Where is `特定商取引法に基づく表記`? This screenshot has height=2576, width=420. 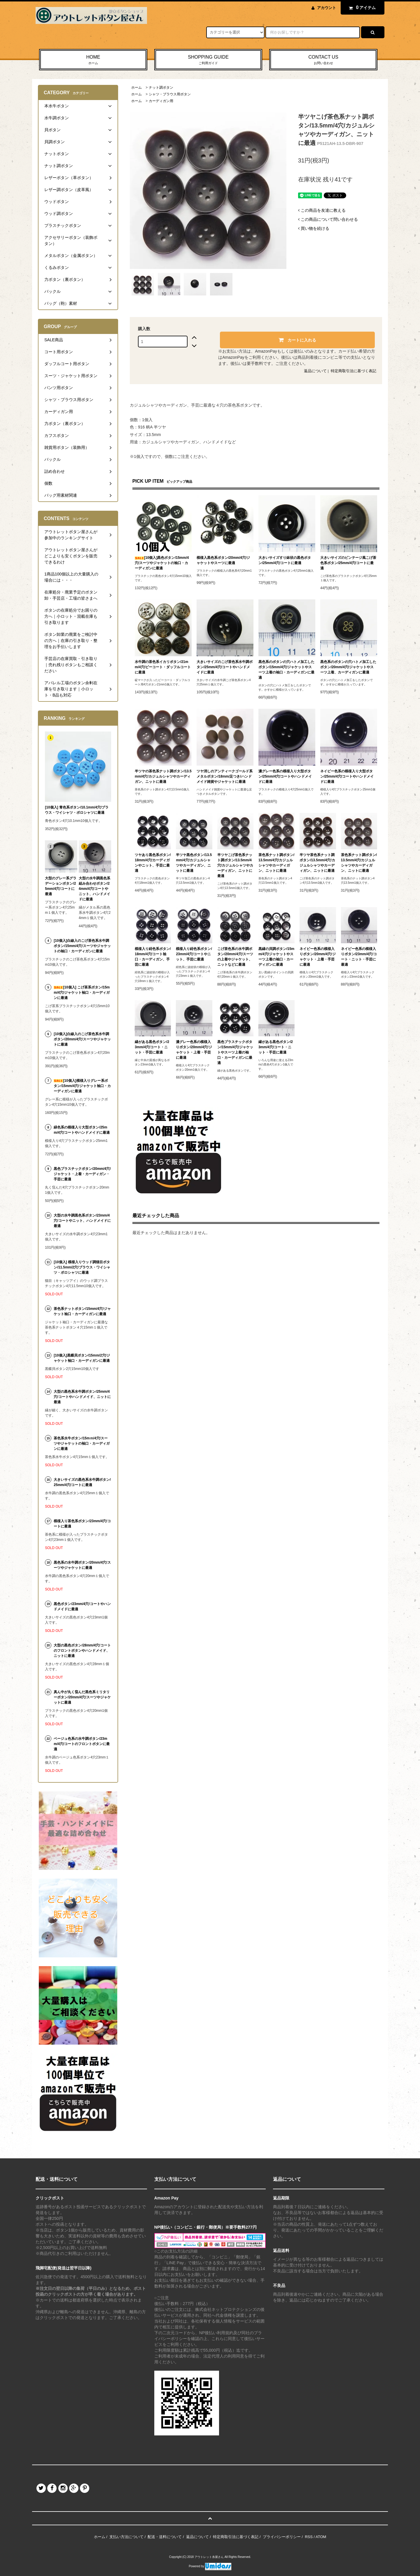
特定商取引法に基づく表記 is located at coordinates (353, 371).